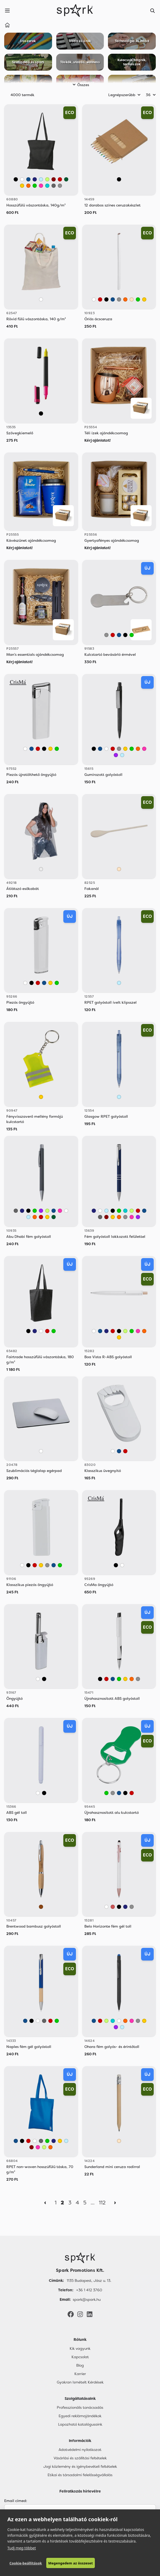 Image resolution: width=160 pixels, height=2576 pixels. Describe the element at coordinates (41, 1907) in the screenshot. I see `[Barna]` at that location.